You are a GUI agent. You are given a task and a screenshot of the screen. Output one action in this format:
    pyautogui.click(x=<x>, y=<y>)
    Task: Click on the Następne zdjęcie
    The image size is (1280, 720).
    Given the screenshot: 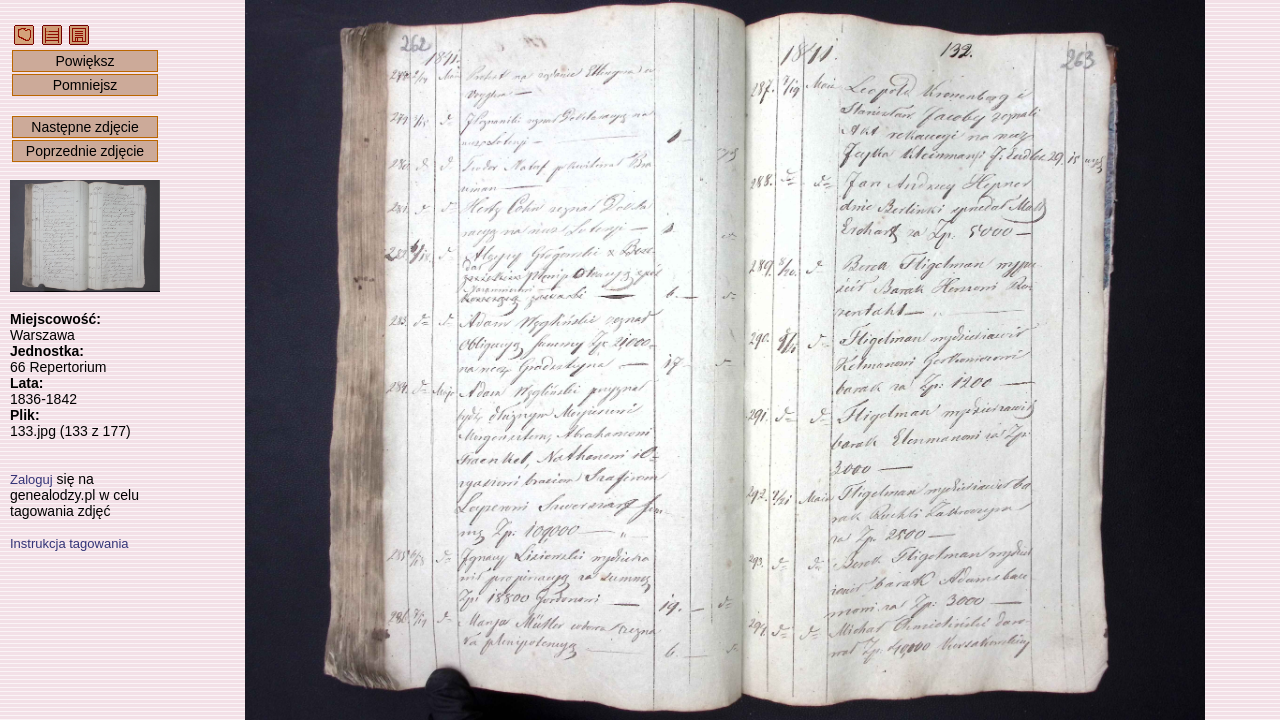 What is the action you would take?
    pyautogui.click(x=84, y=127)
    